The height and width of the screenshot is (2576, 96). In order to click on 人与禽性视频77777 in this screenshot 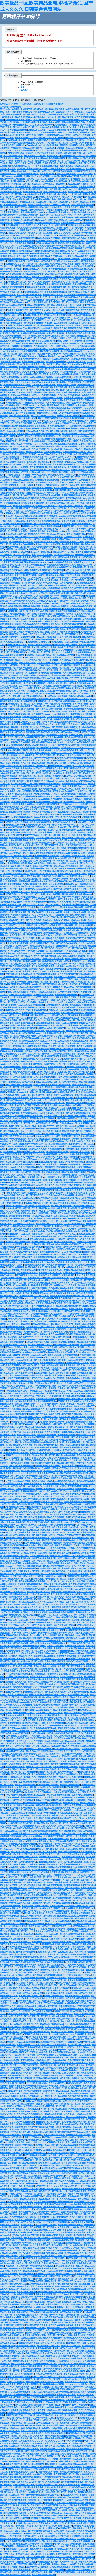, I will do `click(80, 616)`.